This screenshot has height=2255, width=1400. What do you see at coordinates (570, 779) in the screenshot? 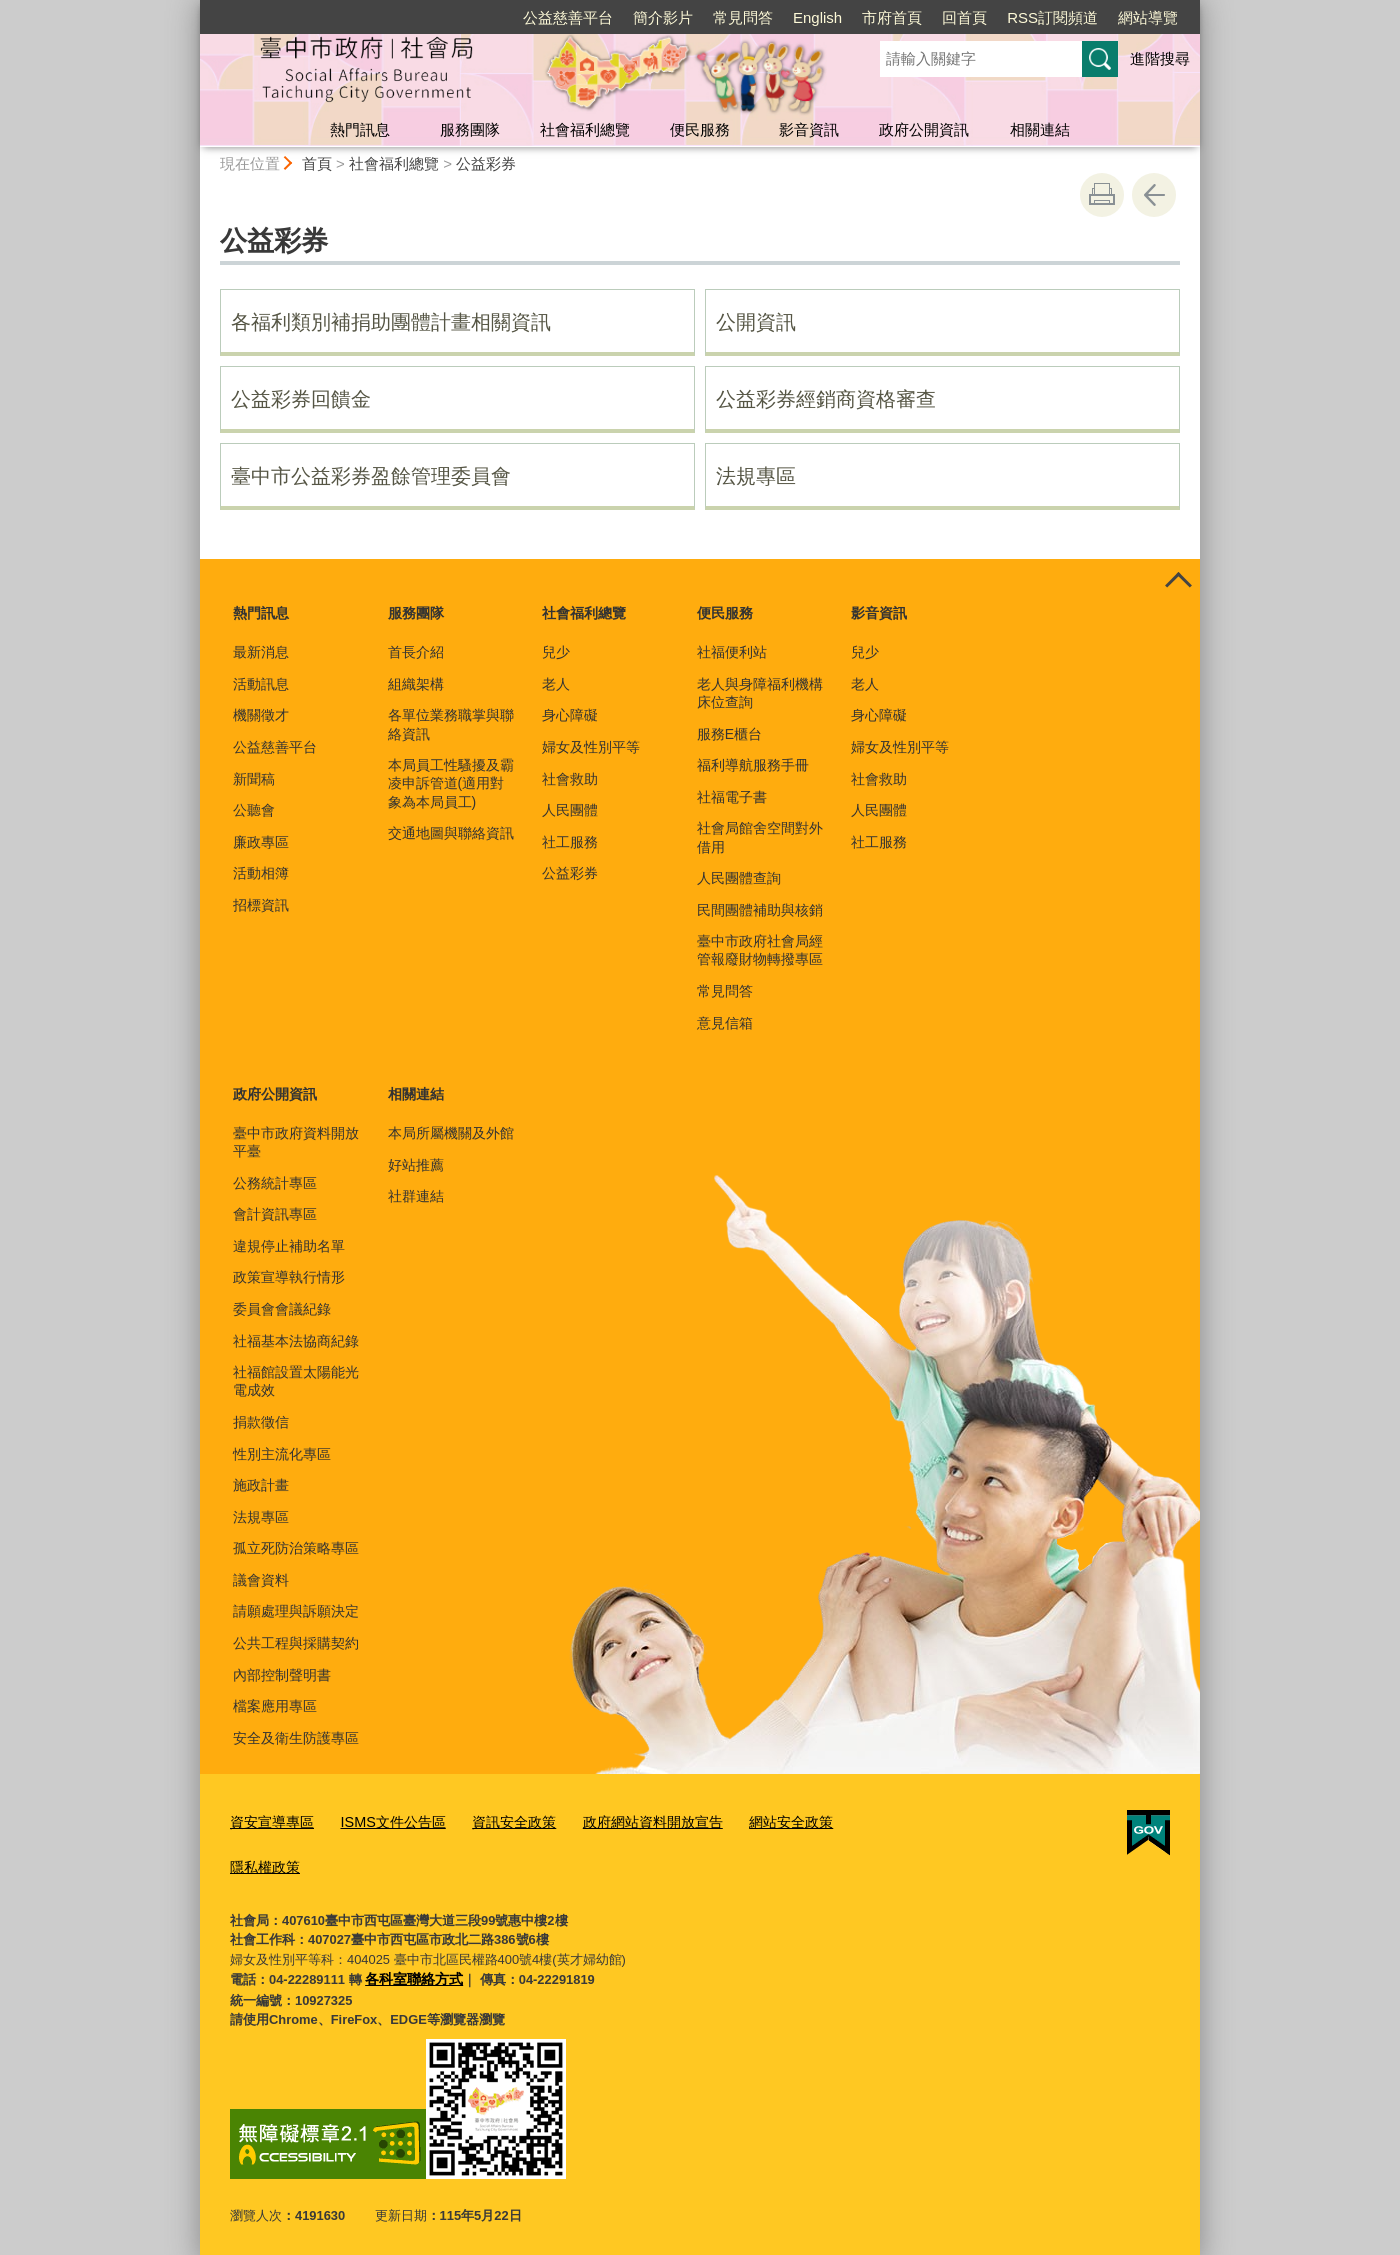
I see `社會救助` at bounding box center [570, 779].